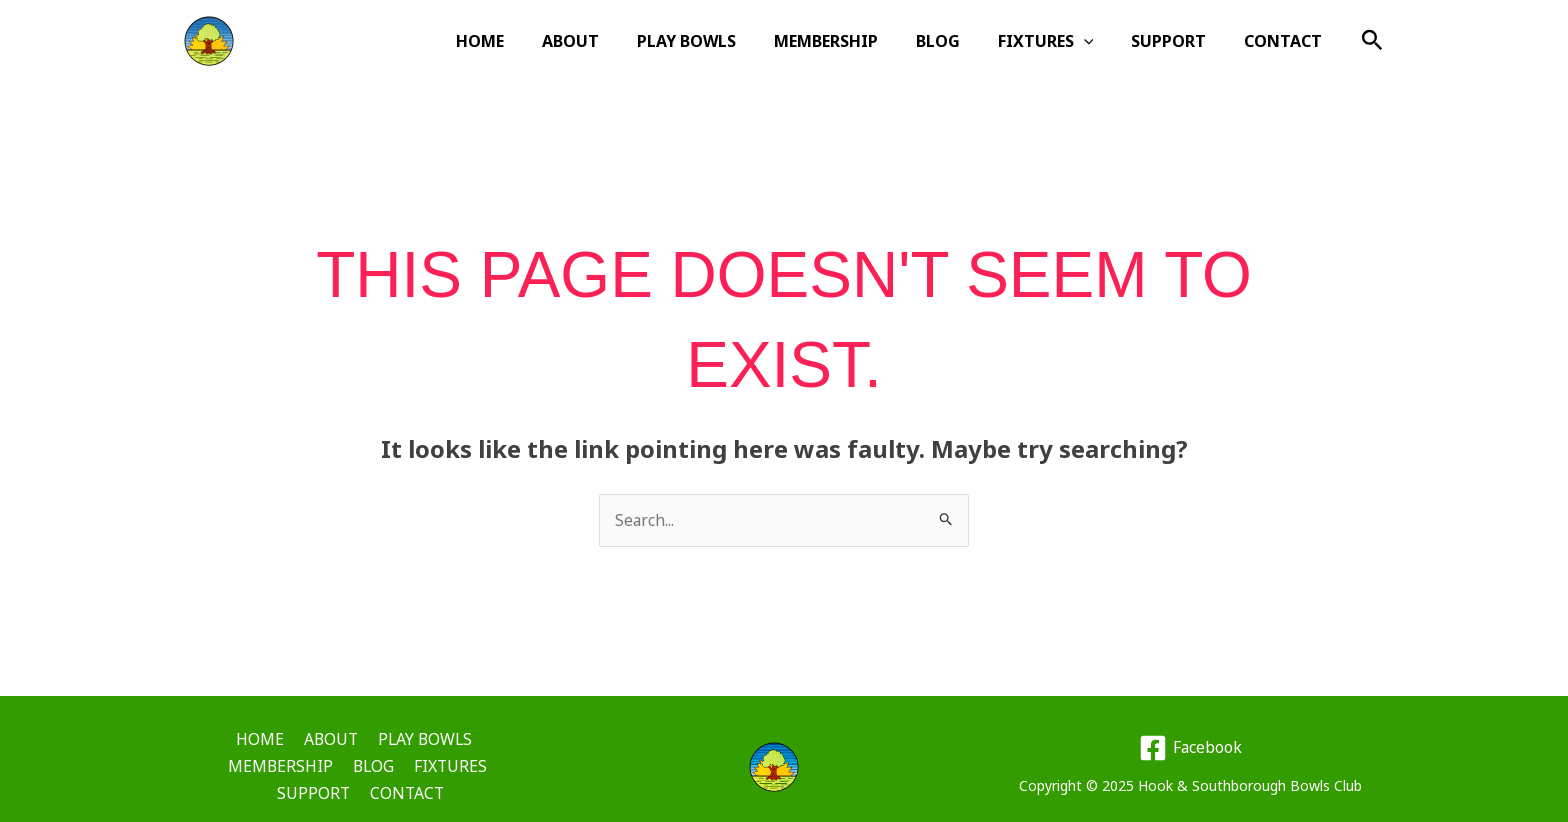 Image resolution: width=1568 pixels, height=822 pixels. What do you see at coordinates (609, 41) in the screenshot?
I see `ABOUT` at bounding box center [609, 41].